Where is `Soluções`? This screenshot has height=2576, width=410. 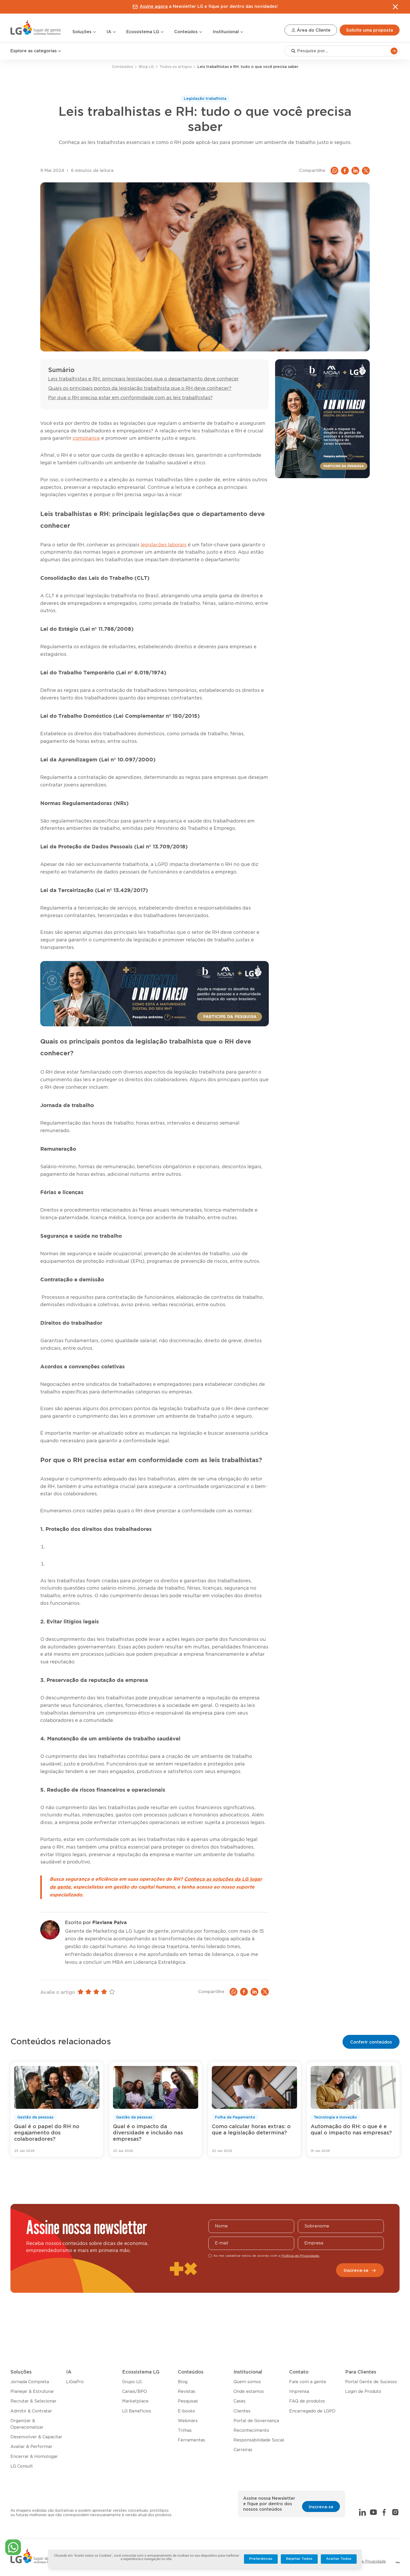
Soluções is located at coordinates (84, 32).